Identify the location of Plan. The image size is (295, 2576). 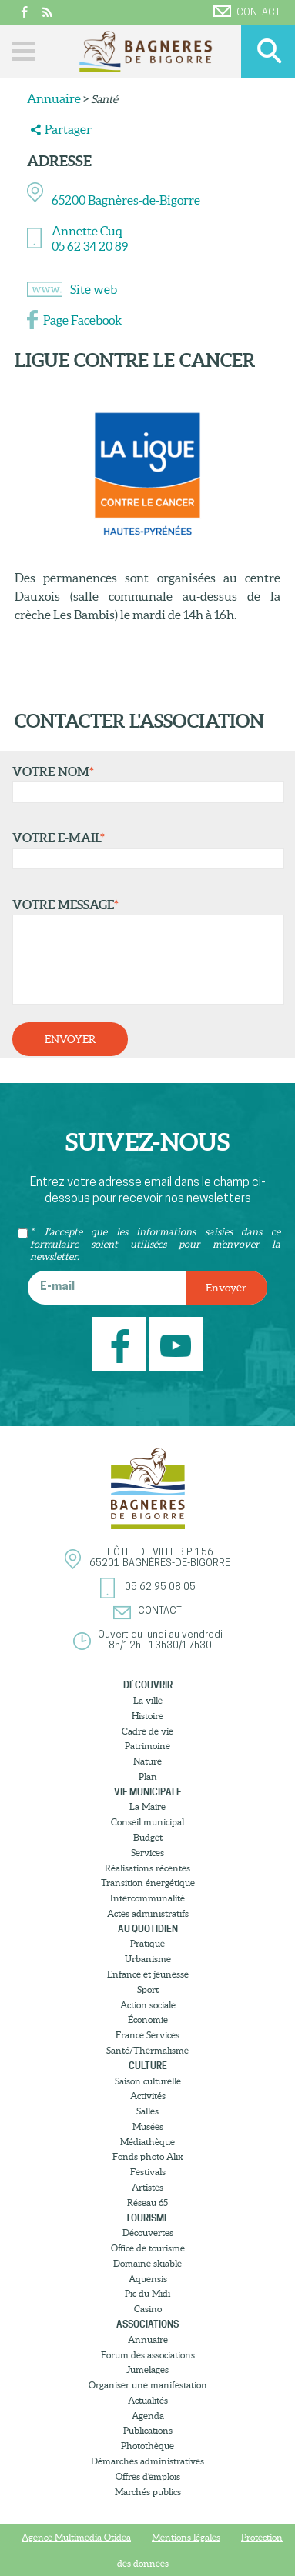
(148, 1776).